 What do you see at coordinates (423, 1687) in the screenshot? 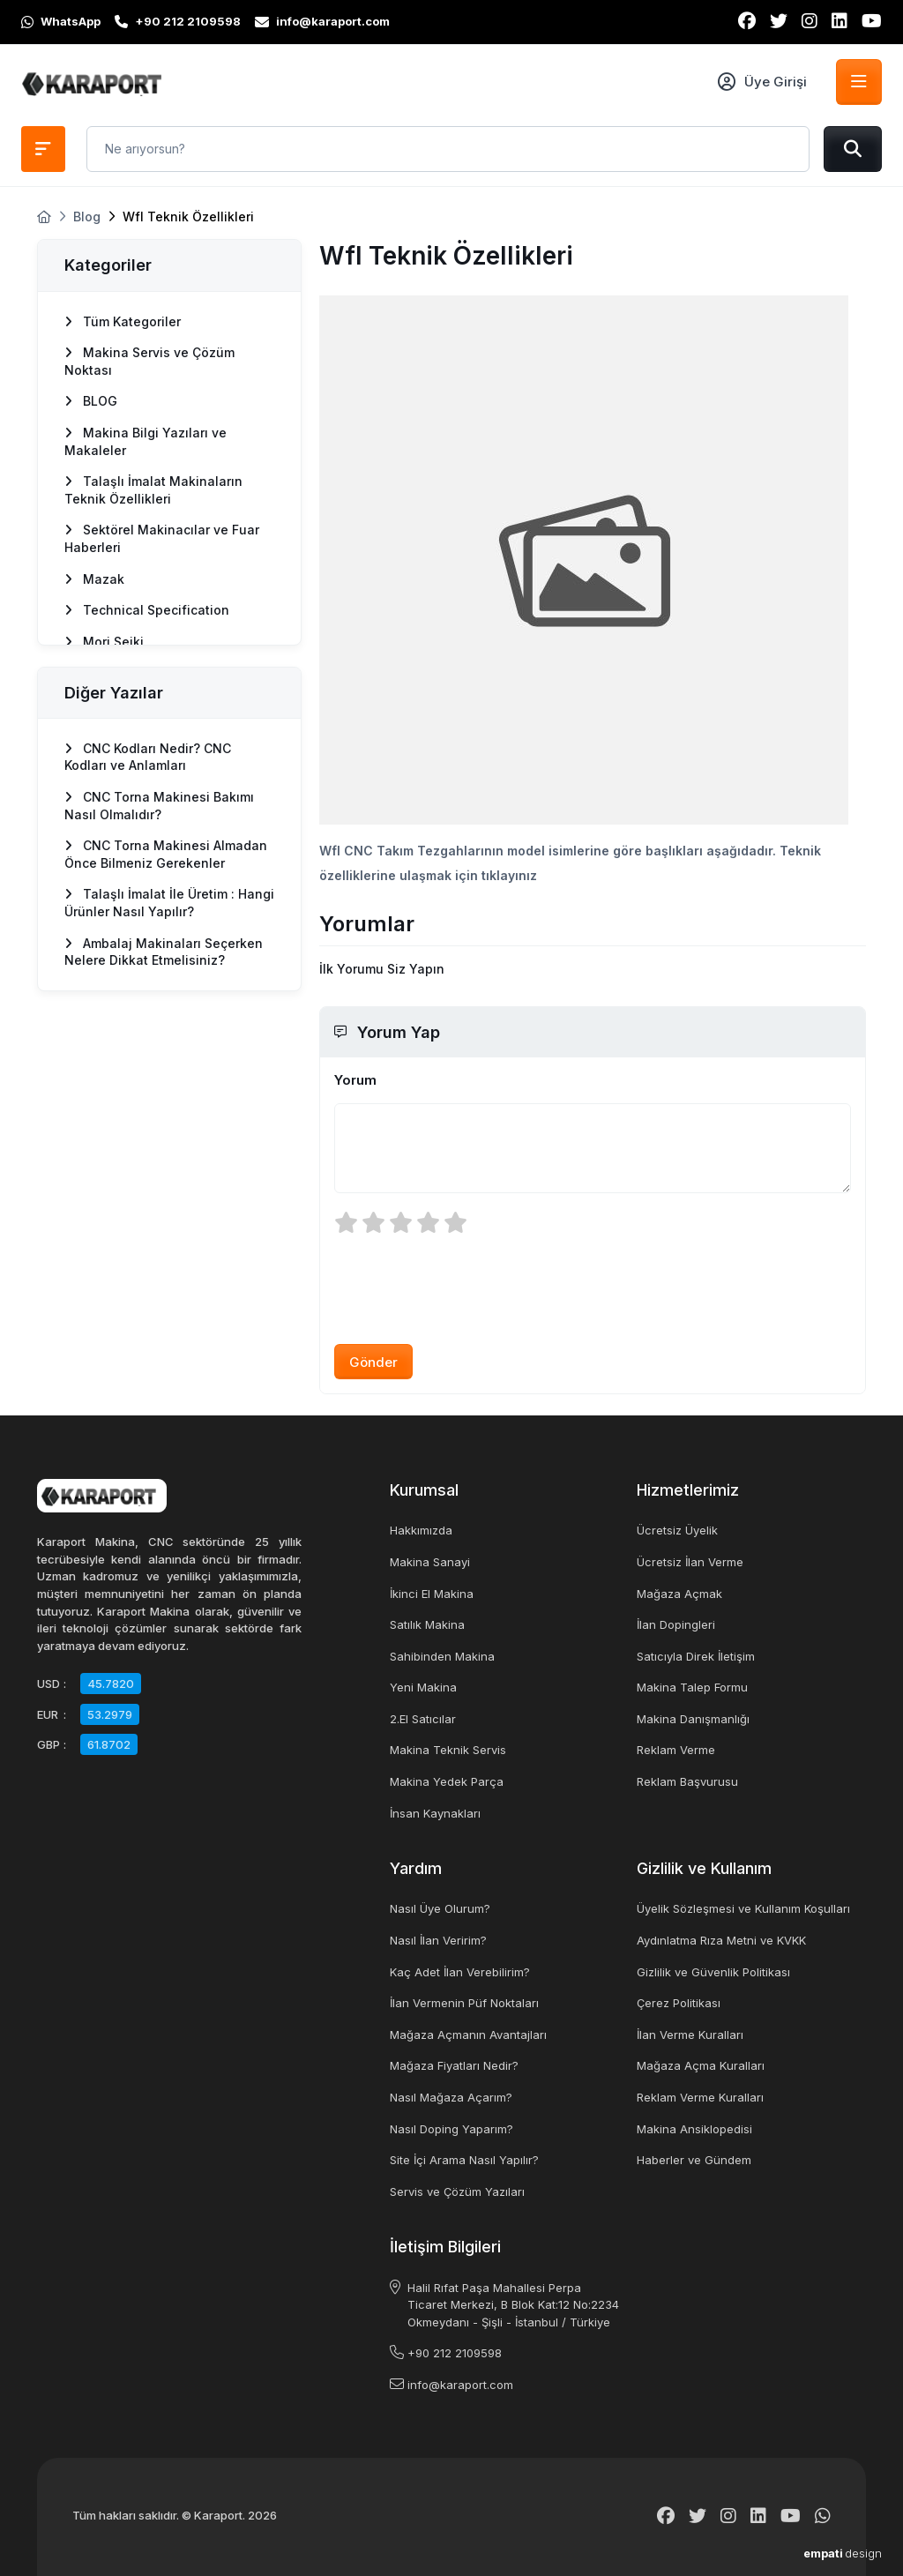
I see `Yeni Makina` at bounding box center [423, 1687].